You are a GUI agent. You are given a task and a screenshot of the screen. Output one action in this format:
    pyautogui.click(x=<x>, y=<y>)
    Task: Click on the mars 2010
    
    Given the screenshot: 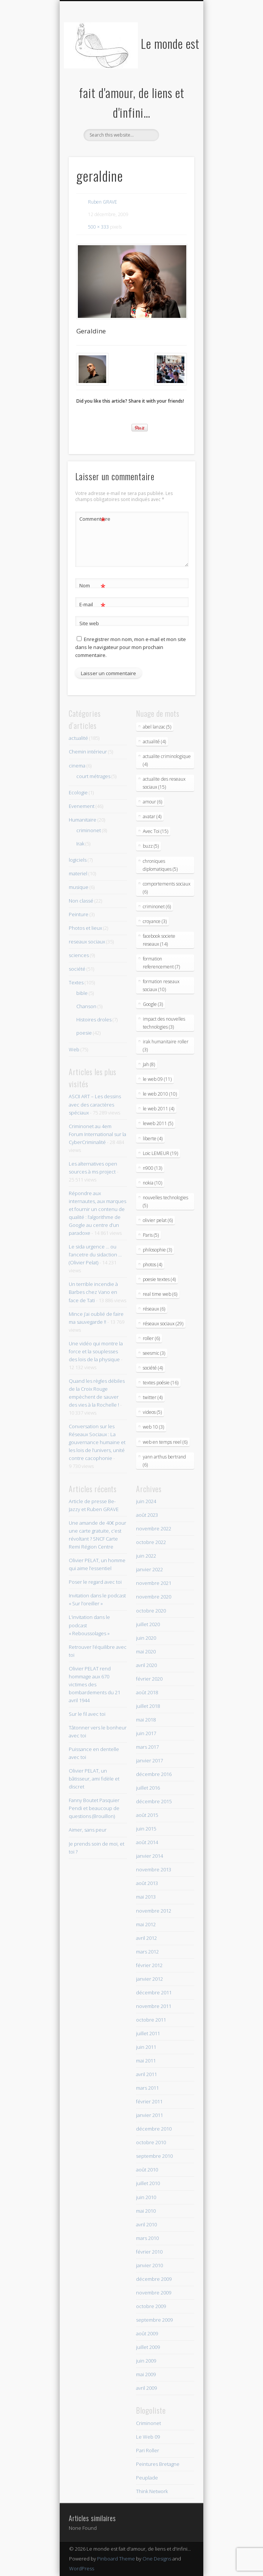 What is the action you would take?
    pyautogui.click(x=147, y=2238)
    